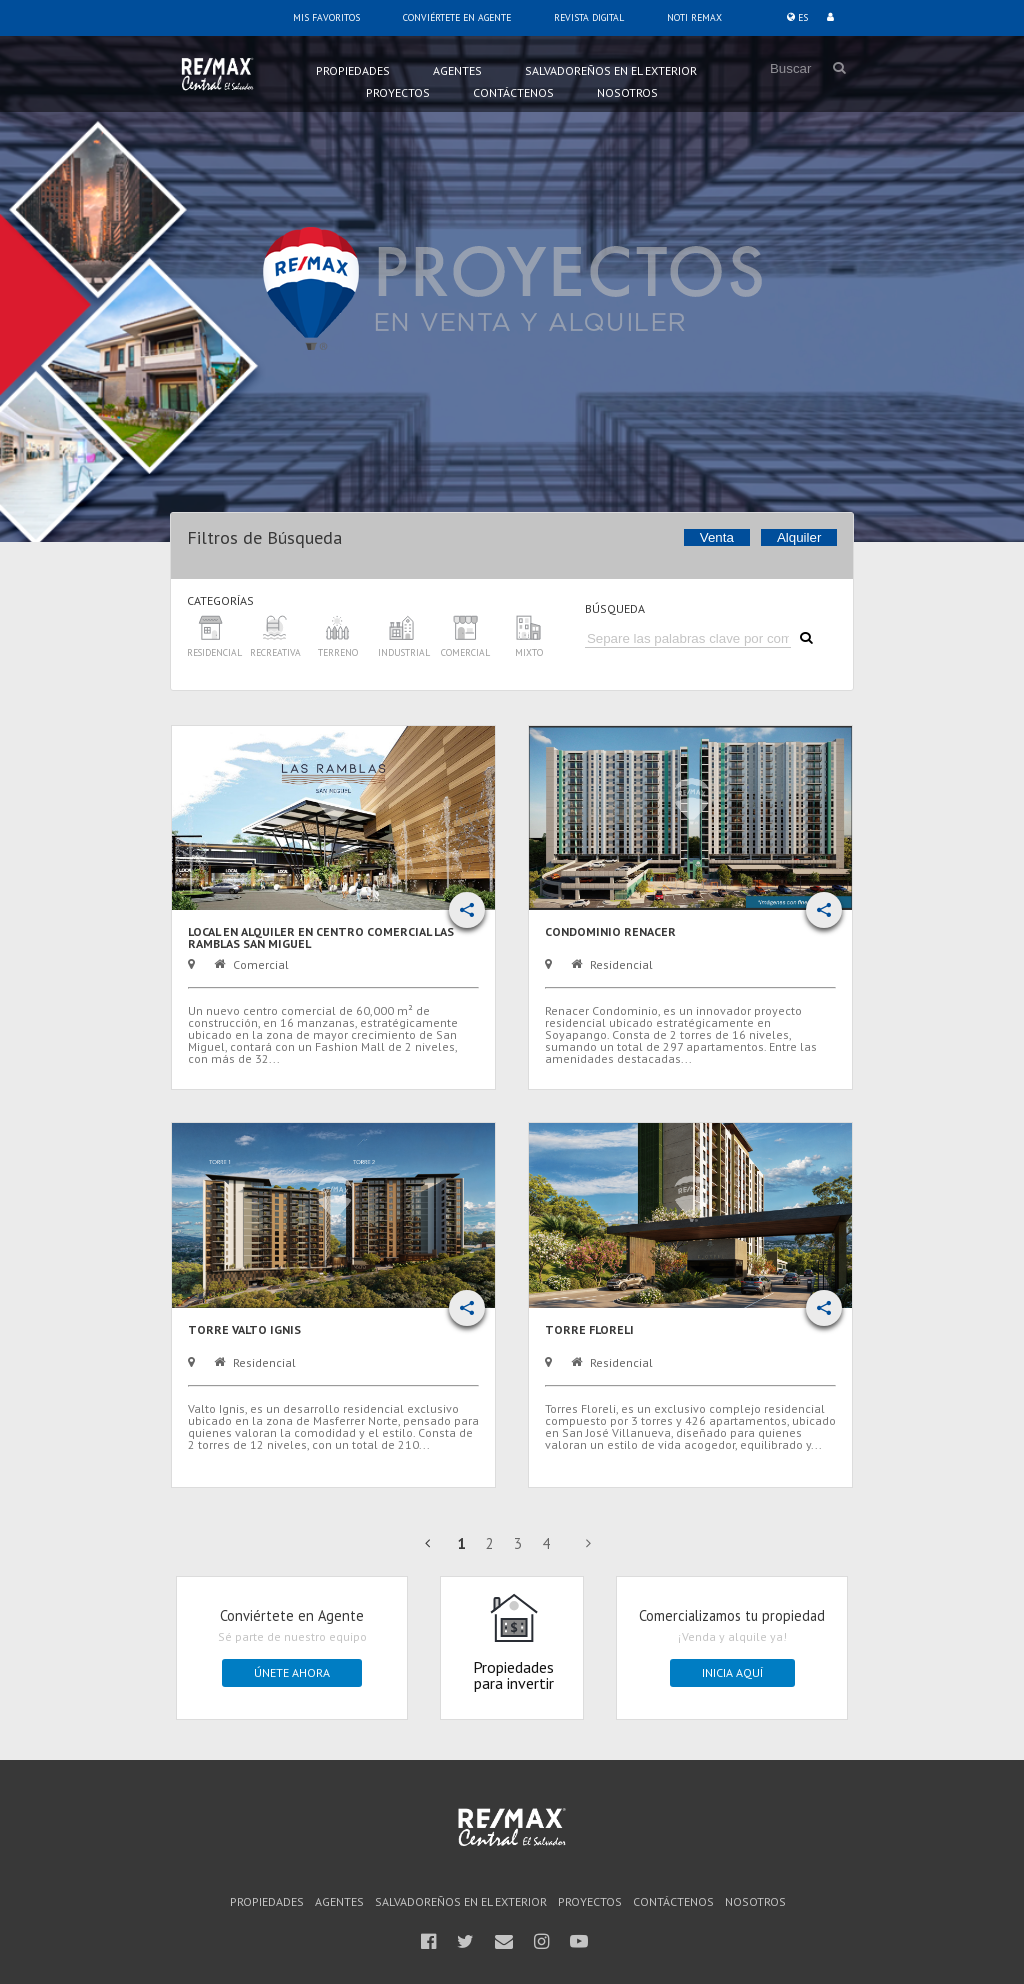 The width and height of the screenshot is (1024, 1984). I want to click on Propiedades para invertir, so click(513, 1642).